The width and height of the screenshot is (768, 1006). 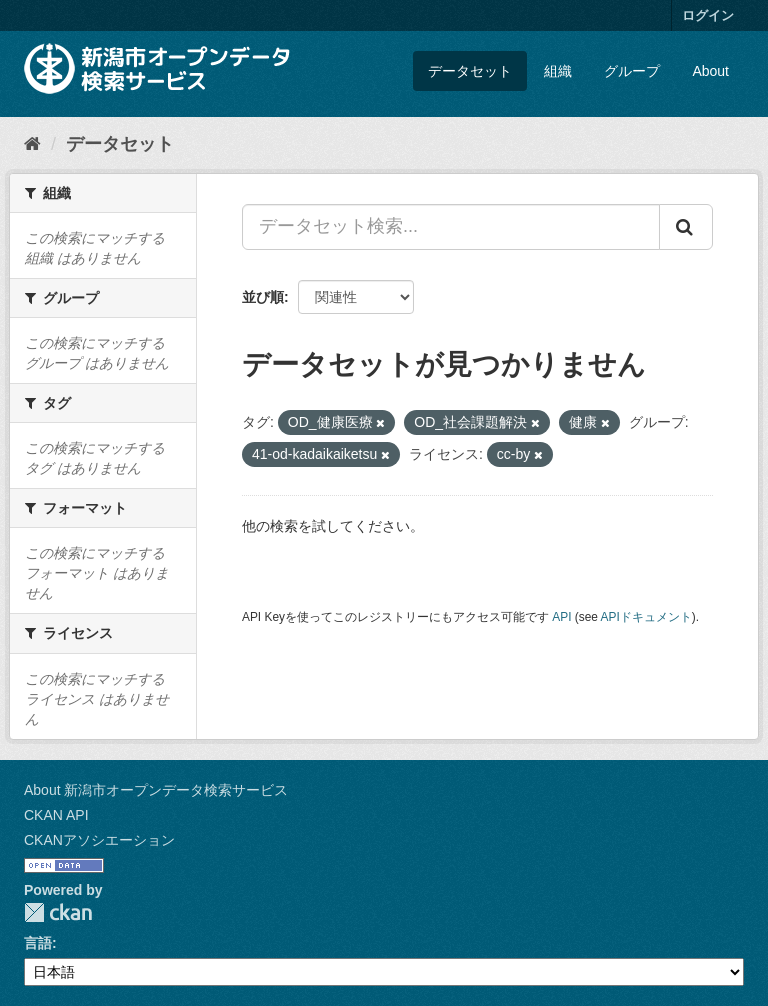 I want to click on データセット, so click(x=470, y=71).